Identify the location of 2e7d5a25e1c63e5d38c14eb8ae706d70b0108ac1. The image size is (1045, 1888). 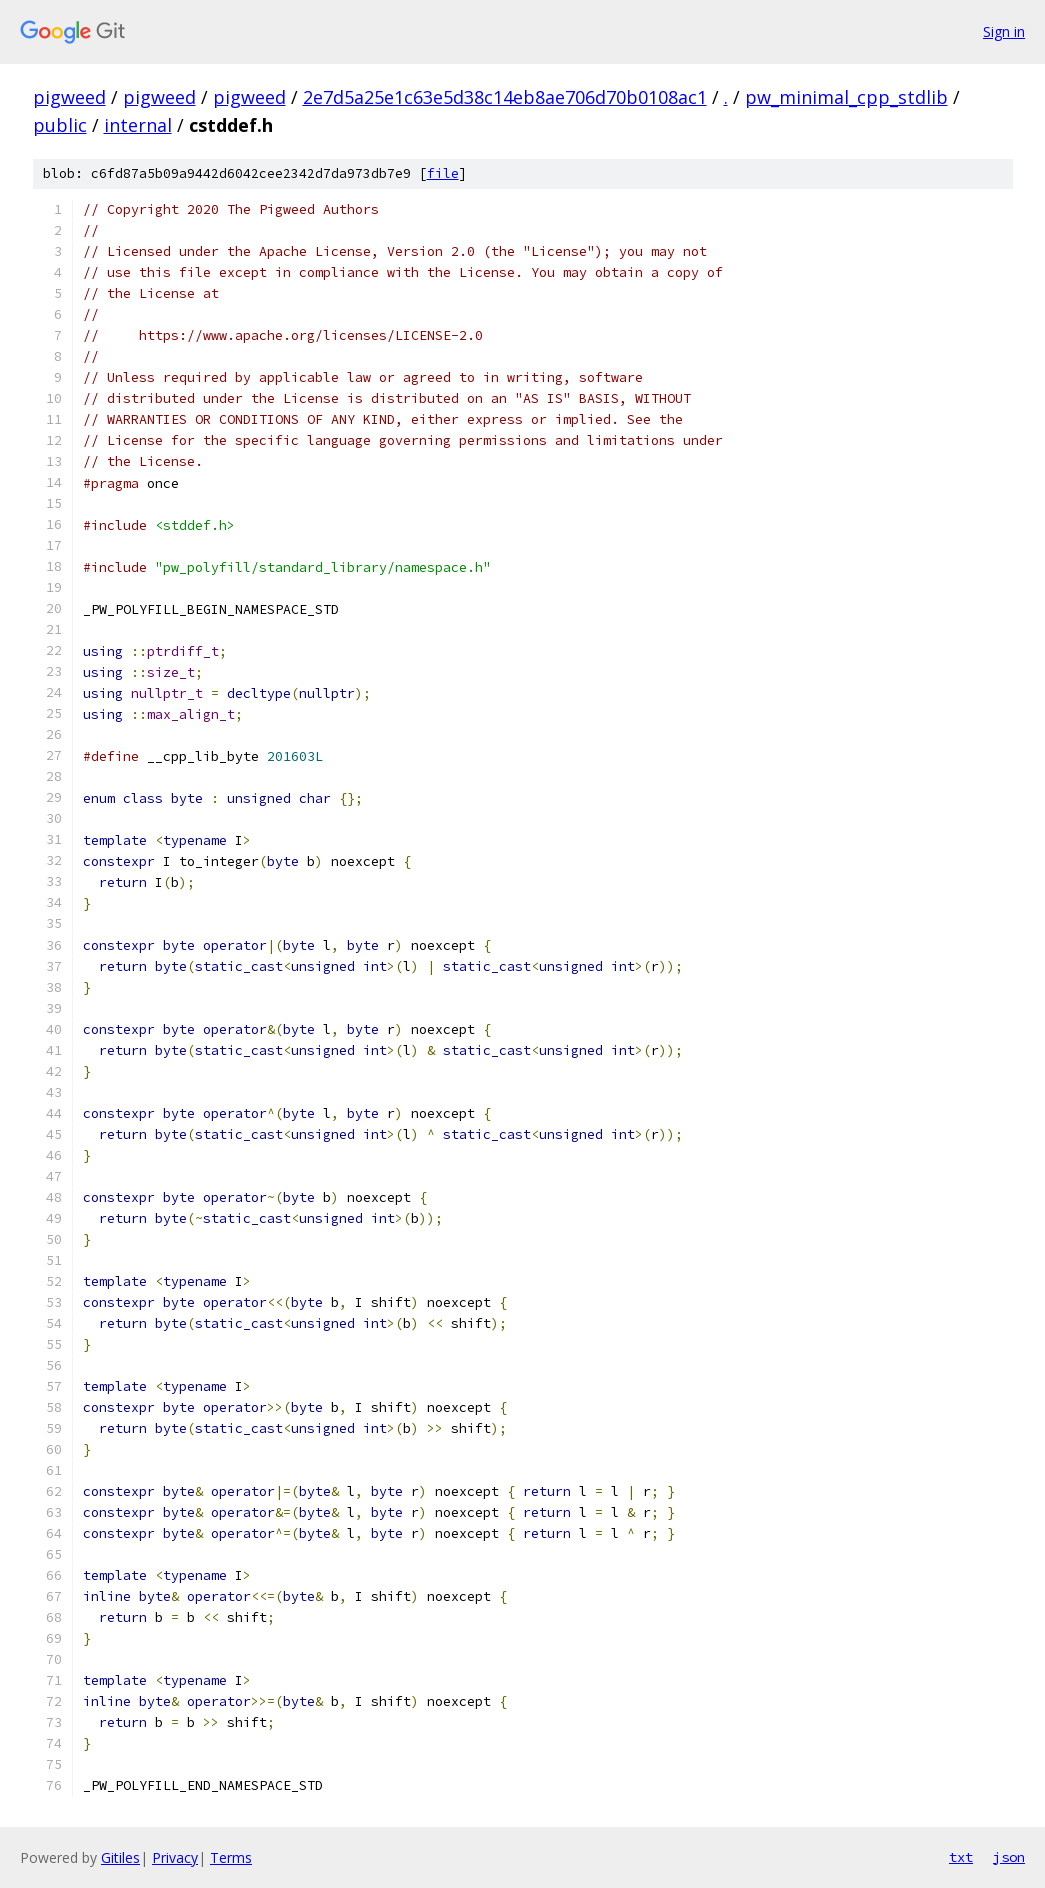
(505, 97).